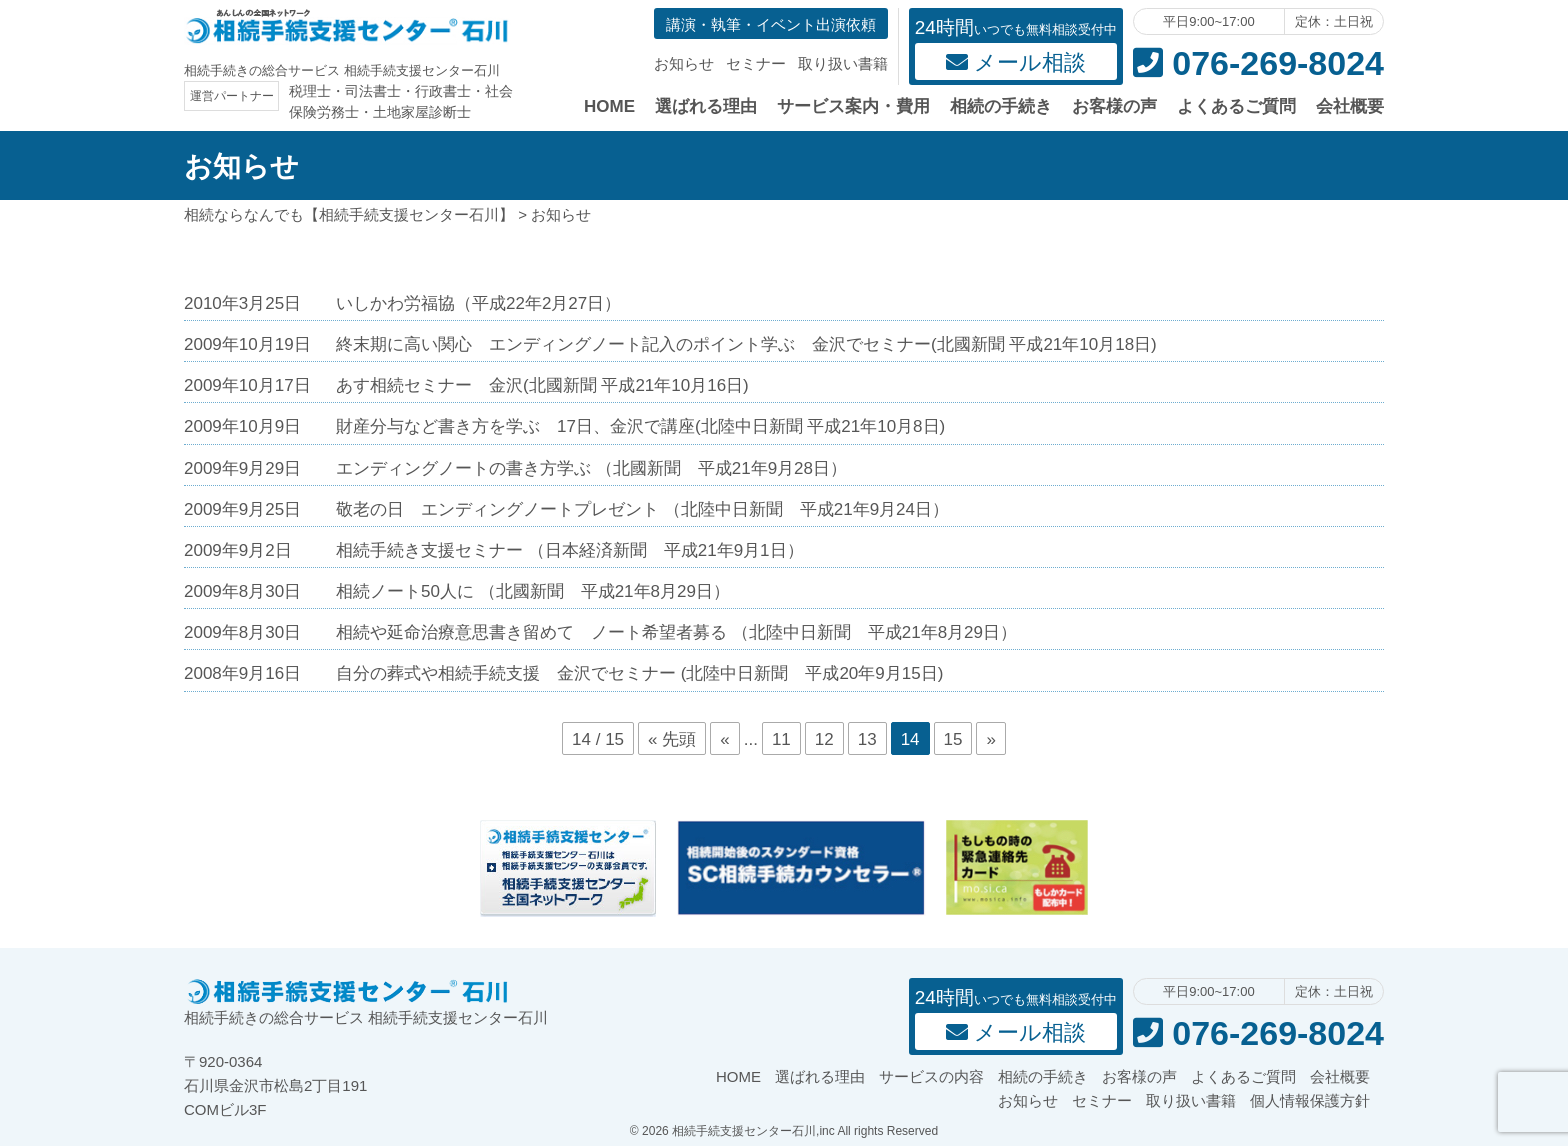 Image resolution: width=1568 pixels, height=1146 pixels. I want to click on お知らせ, so click(684, 63).